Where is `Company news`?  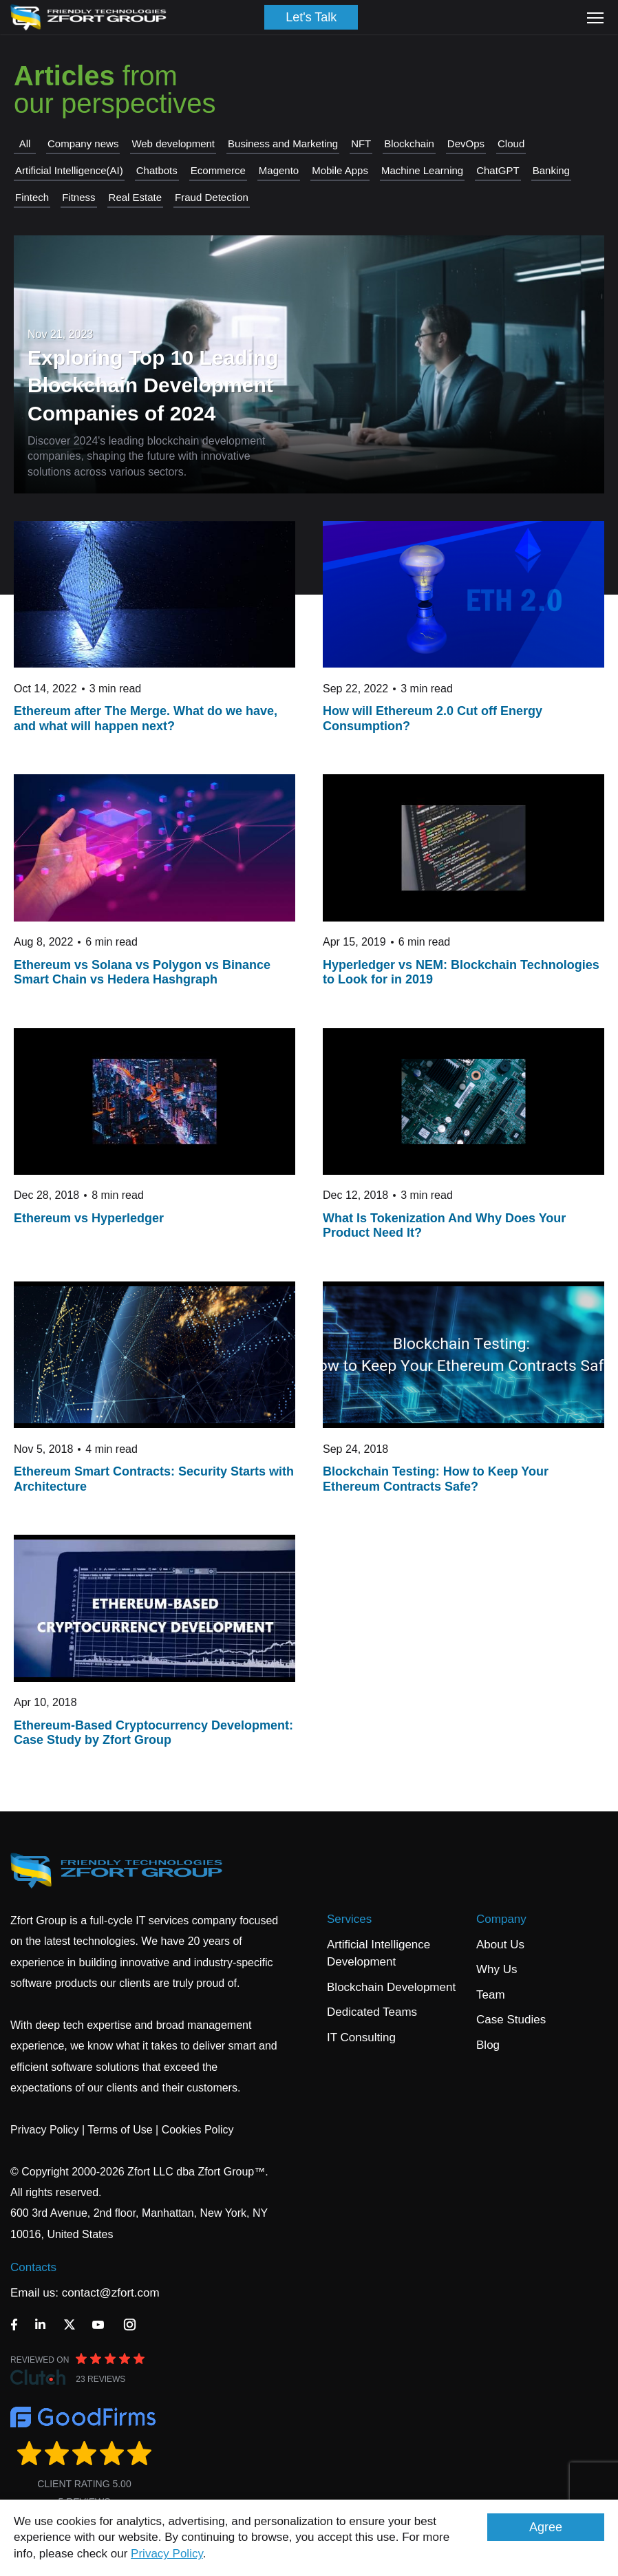
Company news is located at coordinates (82, 143).